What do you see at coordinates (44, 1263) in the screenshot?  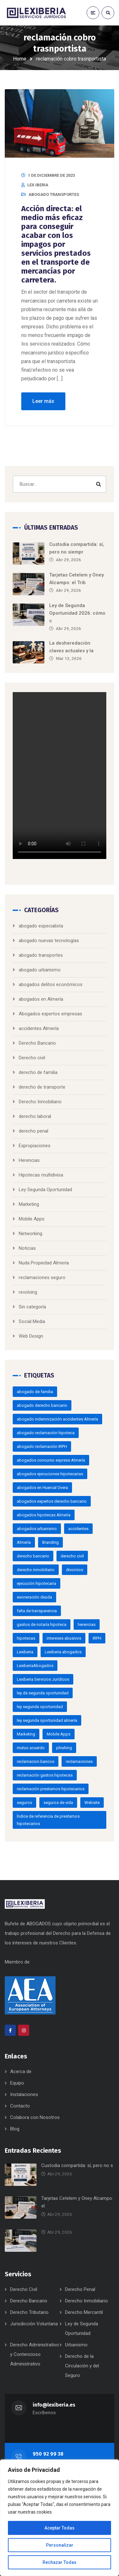 I see `Nuda Propiedad Almería` at bounding box center [44, 1263].